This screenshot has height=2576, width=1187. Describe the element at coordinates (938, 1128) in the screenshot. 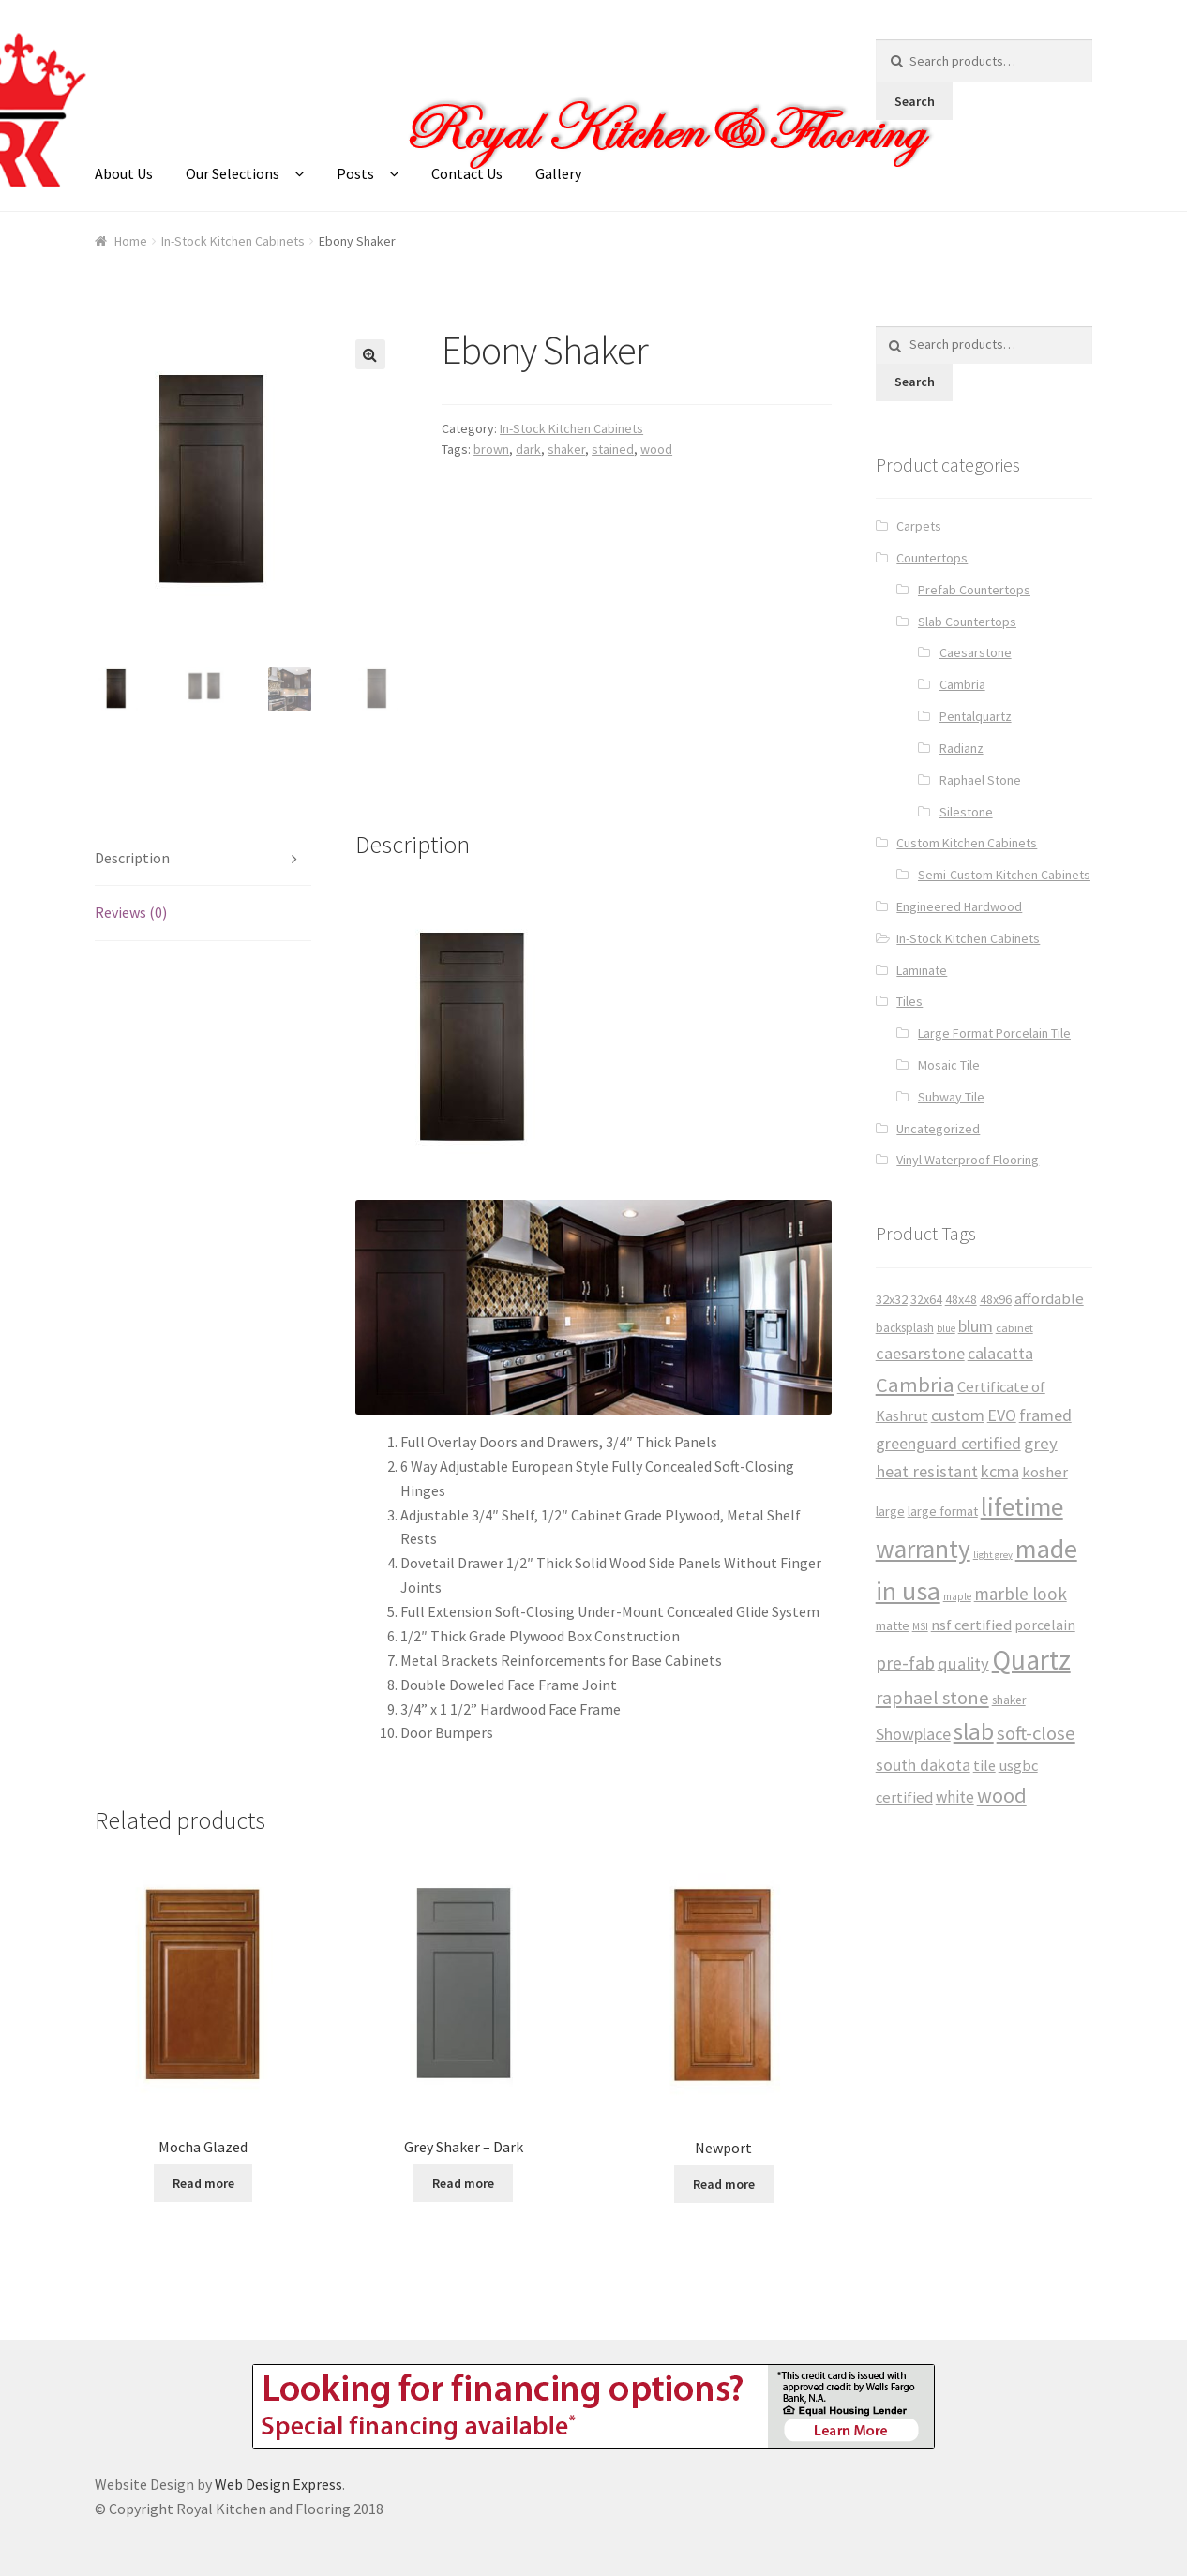

I see `Uncategorized` at that location.